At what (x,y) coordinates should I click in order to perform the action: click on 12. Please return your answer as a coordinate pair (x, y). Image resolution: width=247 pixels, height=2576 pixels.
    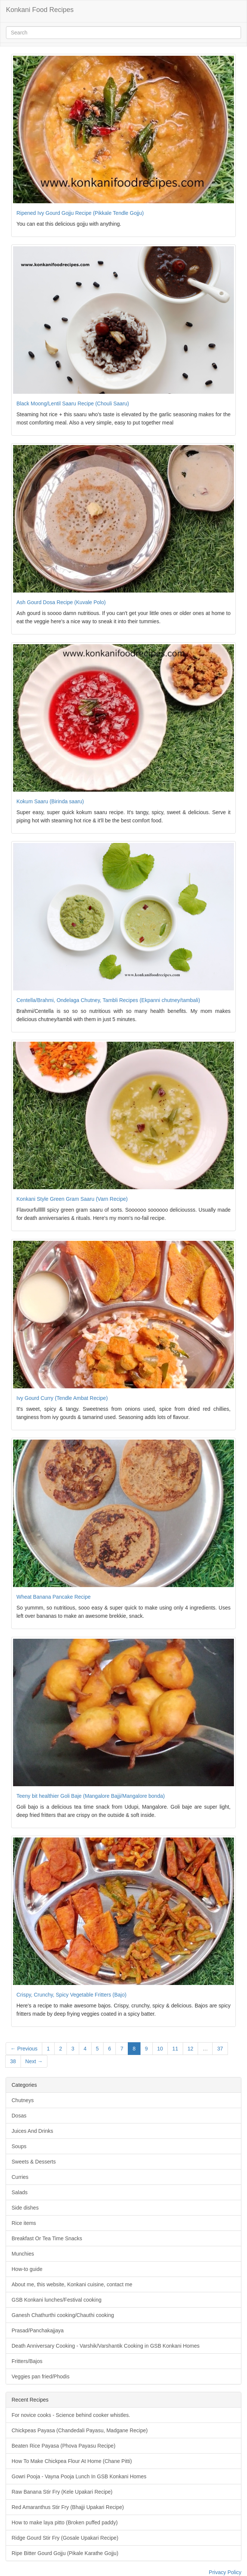
    Looking at the image, I should click on (191, 2049).